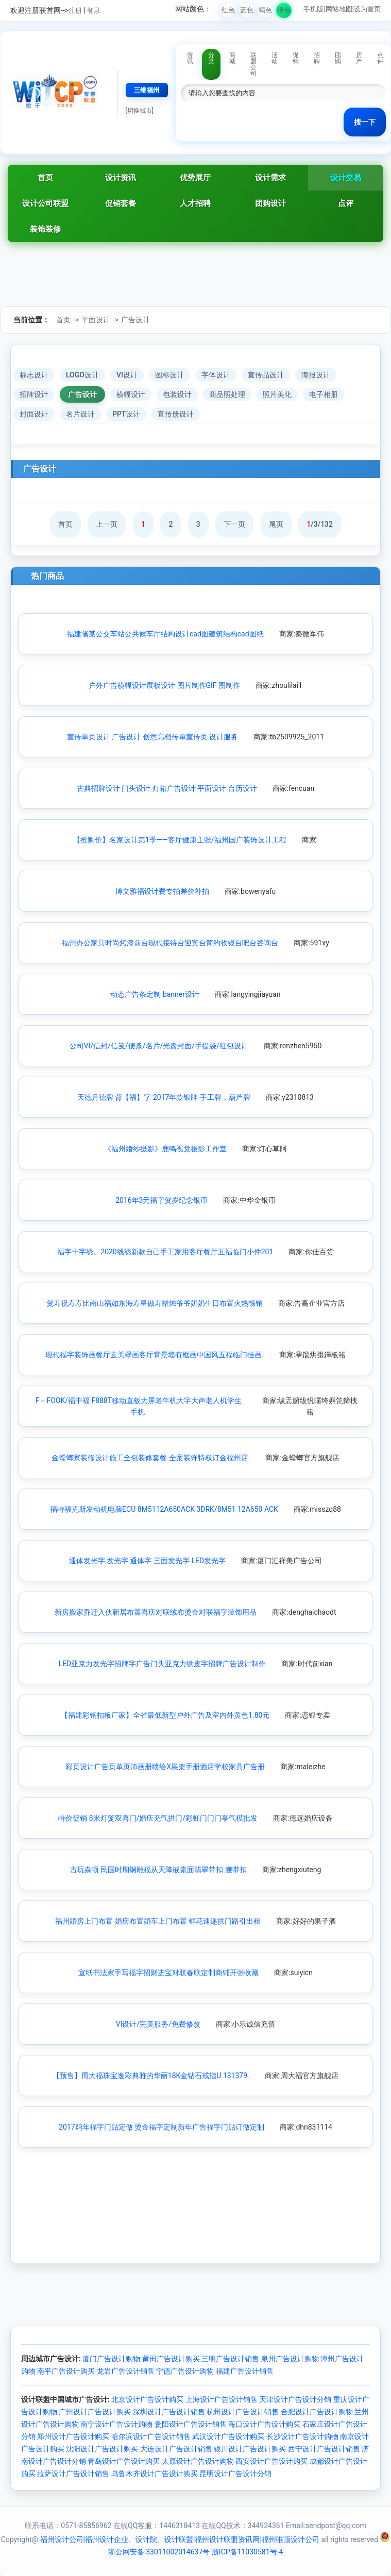 Image resolution: width=391 pixels, height=2576 pixels. I want to click on 广州设计广告设计购买, so click(95, 2412).